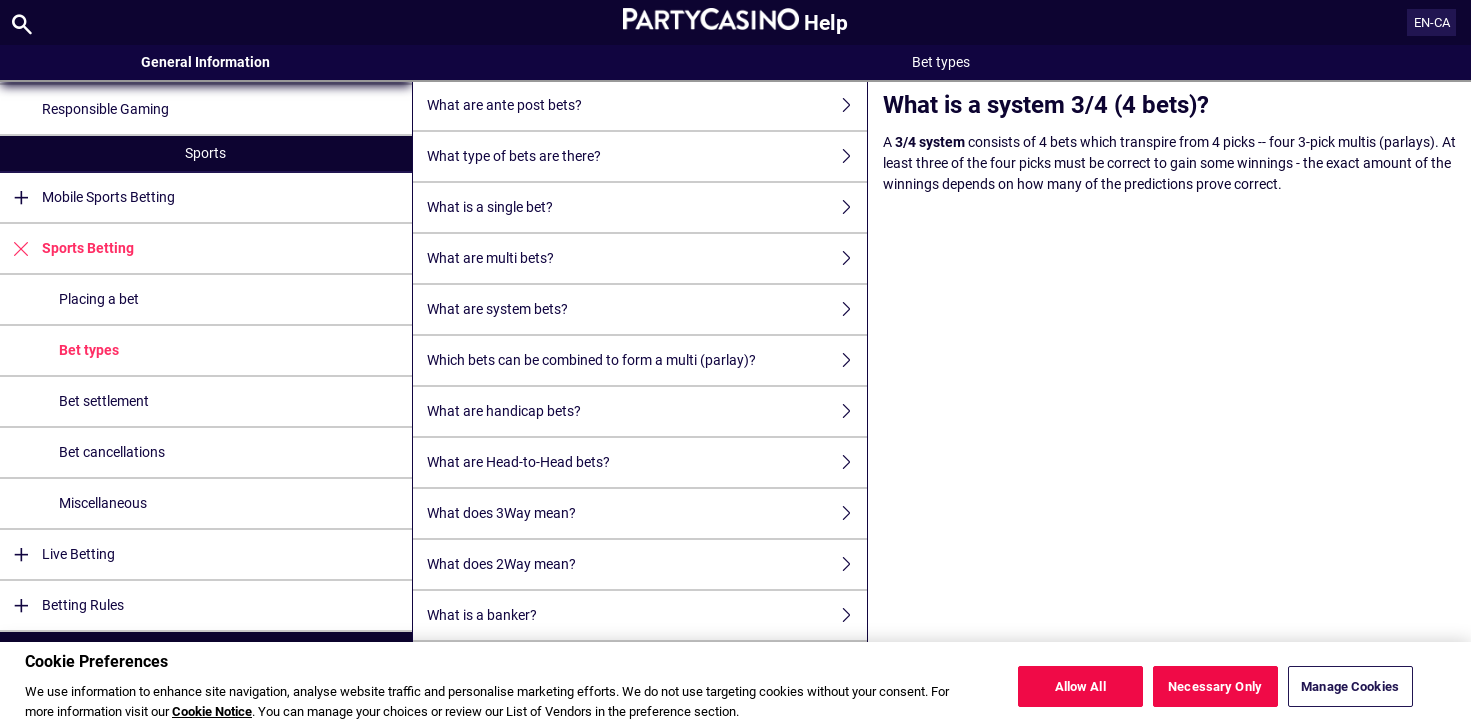 This screenshot has height=720, width=1471. I want to click on Manage Cookies [Manage Cookies, Opens the preference center dialog], so click(1350, 695).